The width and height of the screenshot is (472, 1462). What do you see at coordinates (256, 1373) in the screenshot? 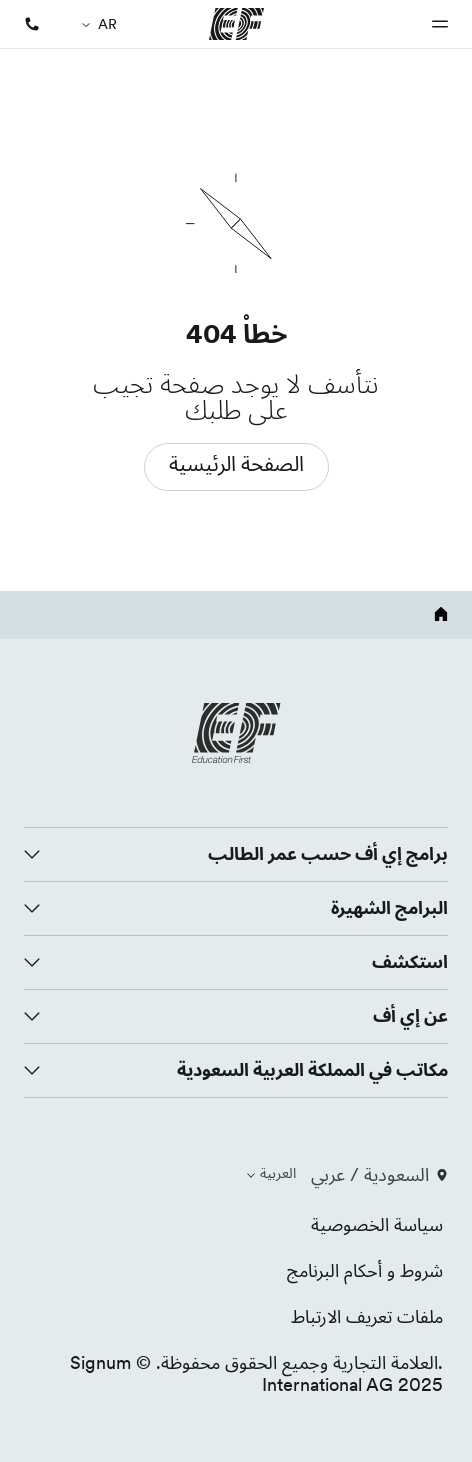
I see `.العلامة التجارية وجميع الحقوق محفوظة. © Signum International AG 2025` at bounding box center [256, 1373].